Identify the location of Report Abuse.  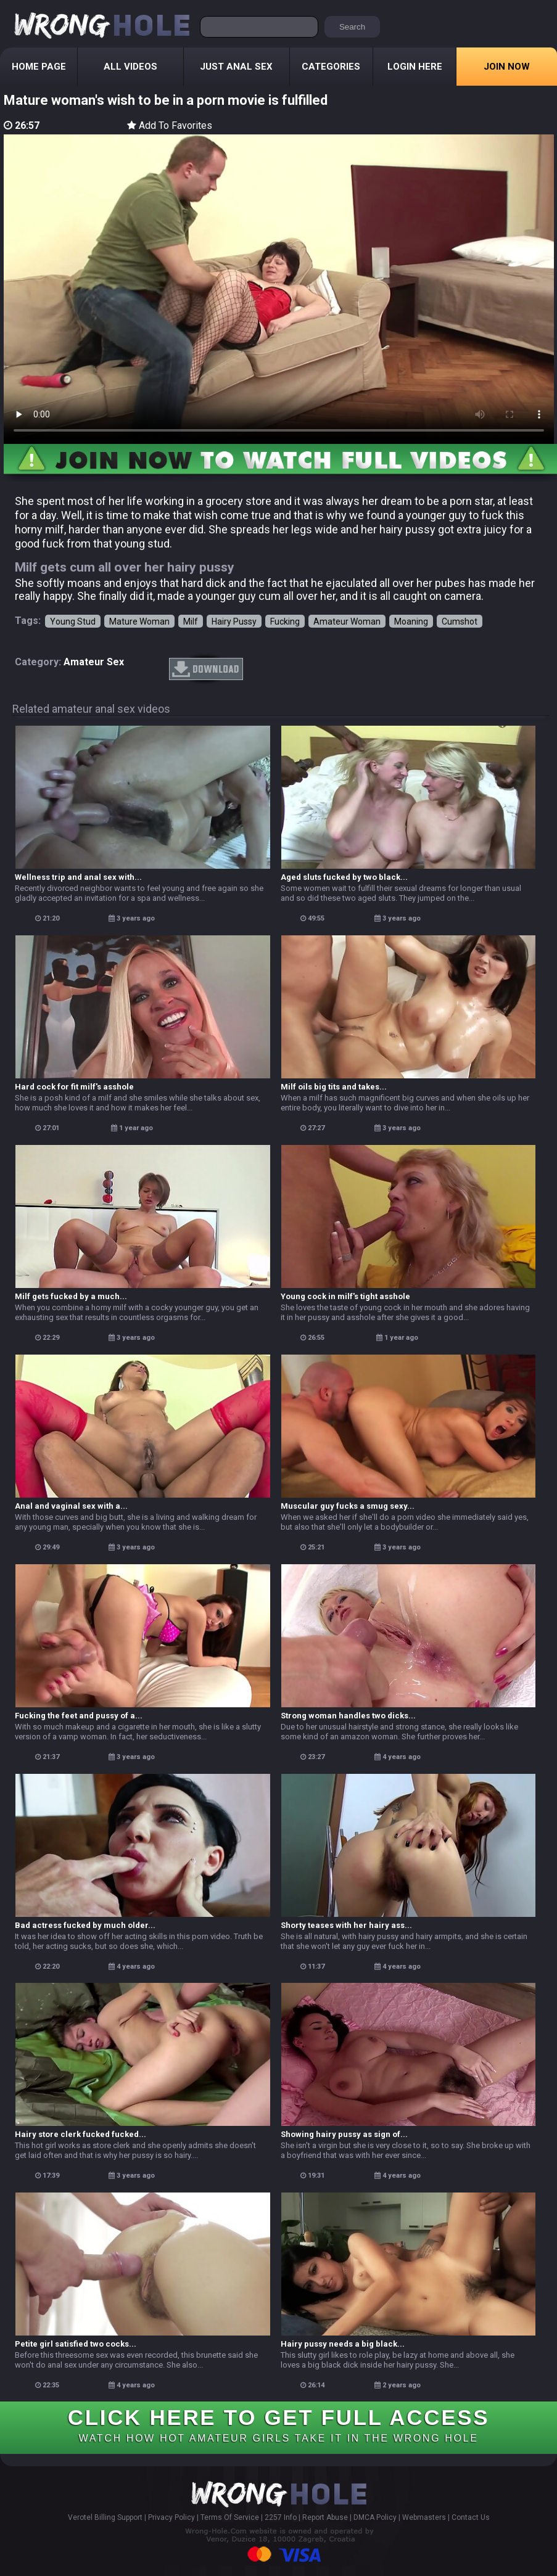
(325, 2517).